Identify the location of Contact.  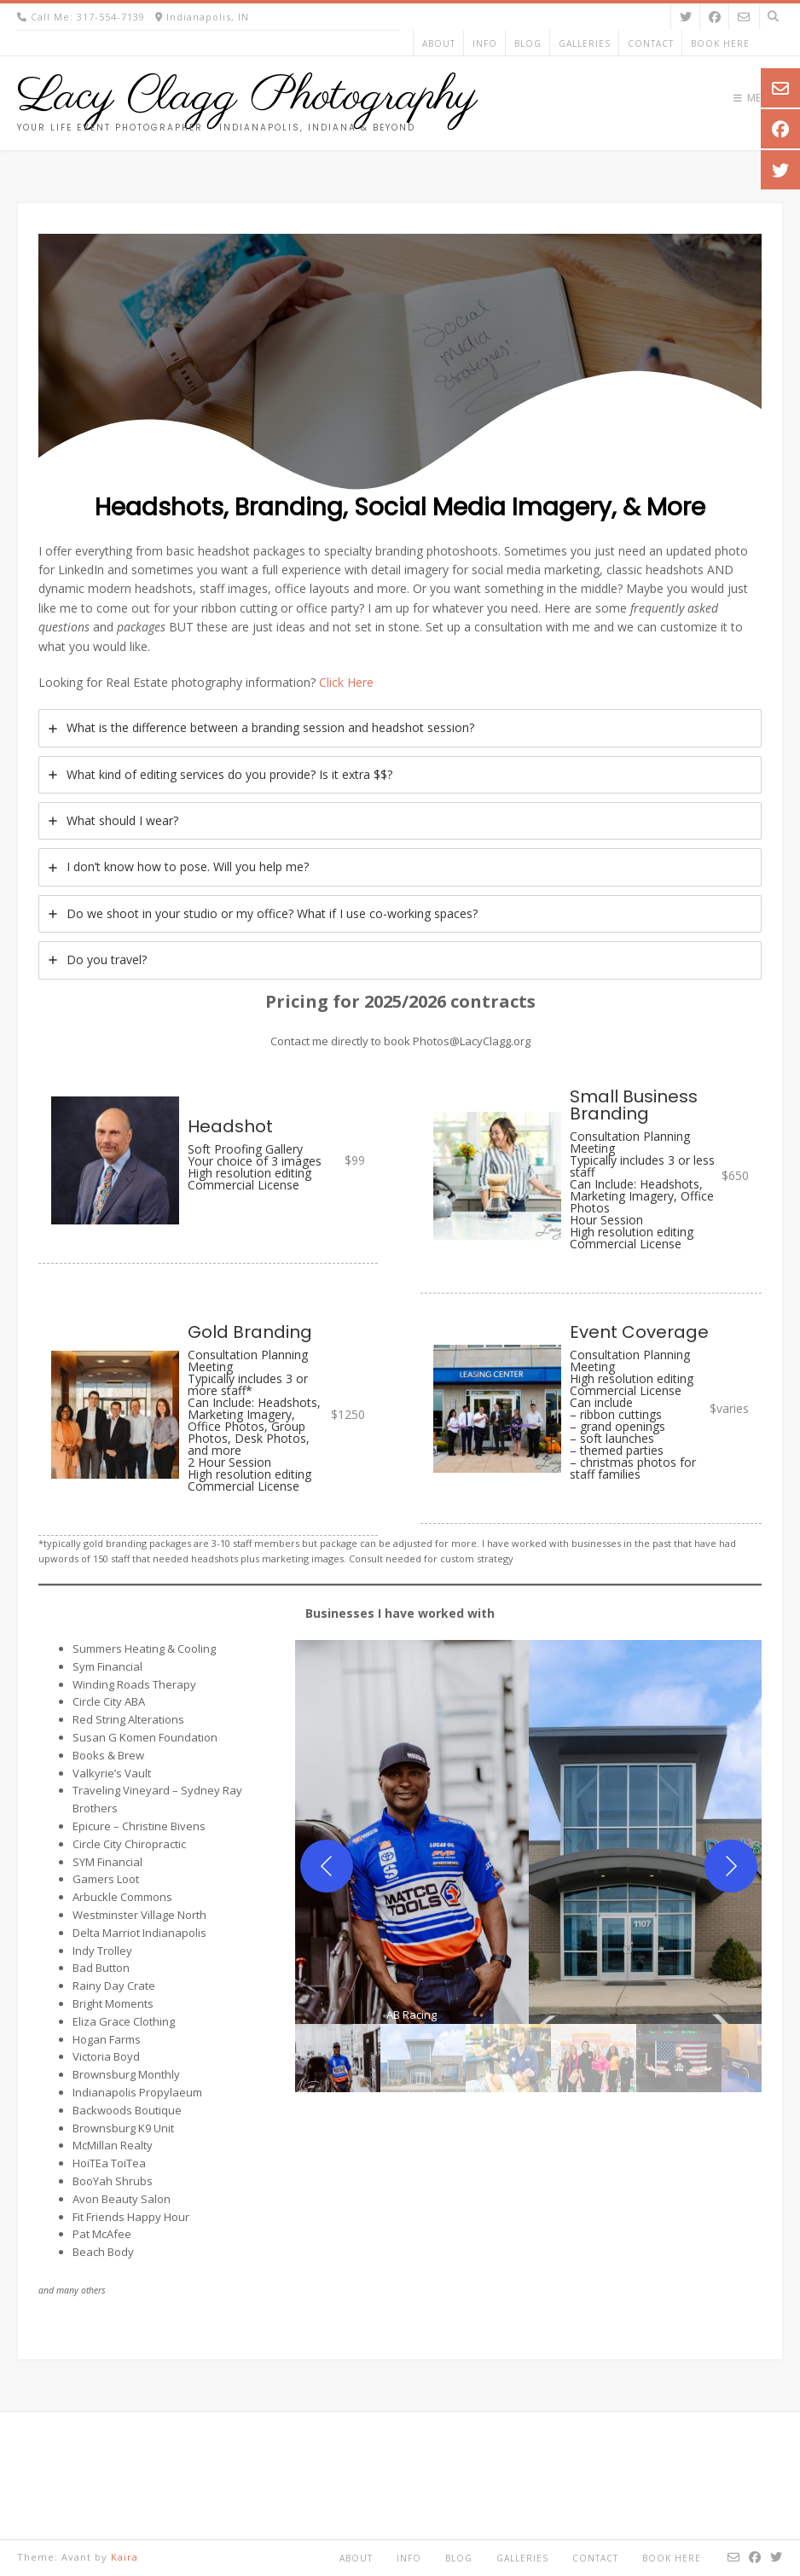
(651, 43).